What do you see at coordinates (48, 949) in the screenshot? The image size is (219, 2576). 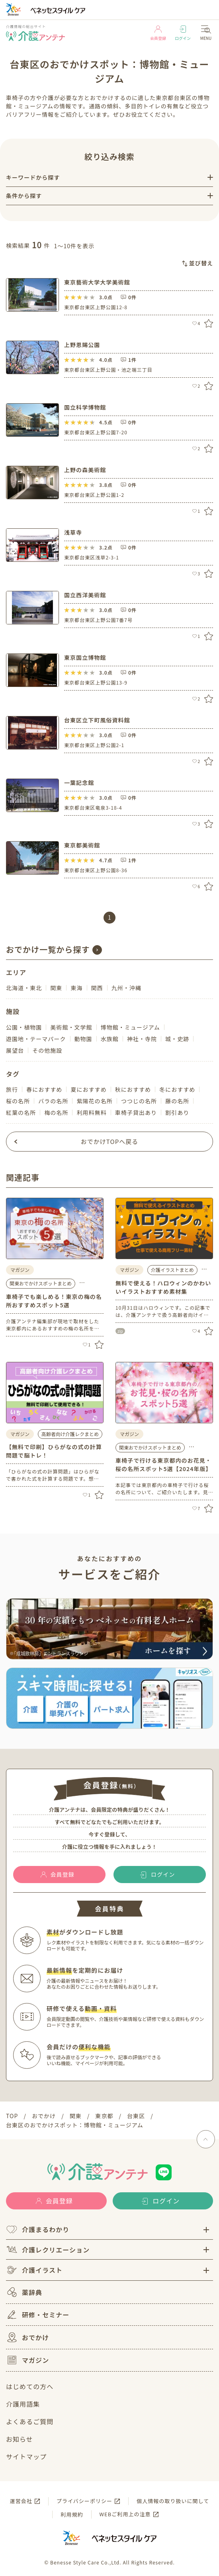 I see `おでかけ一覧から探す` at bounding box center [48, 949].